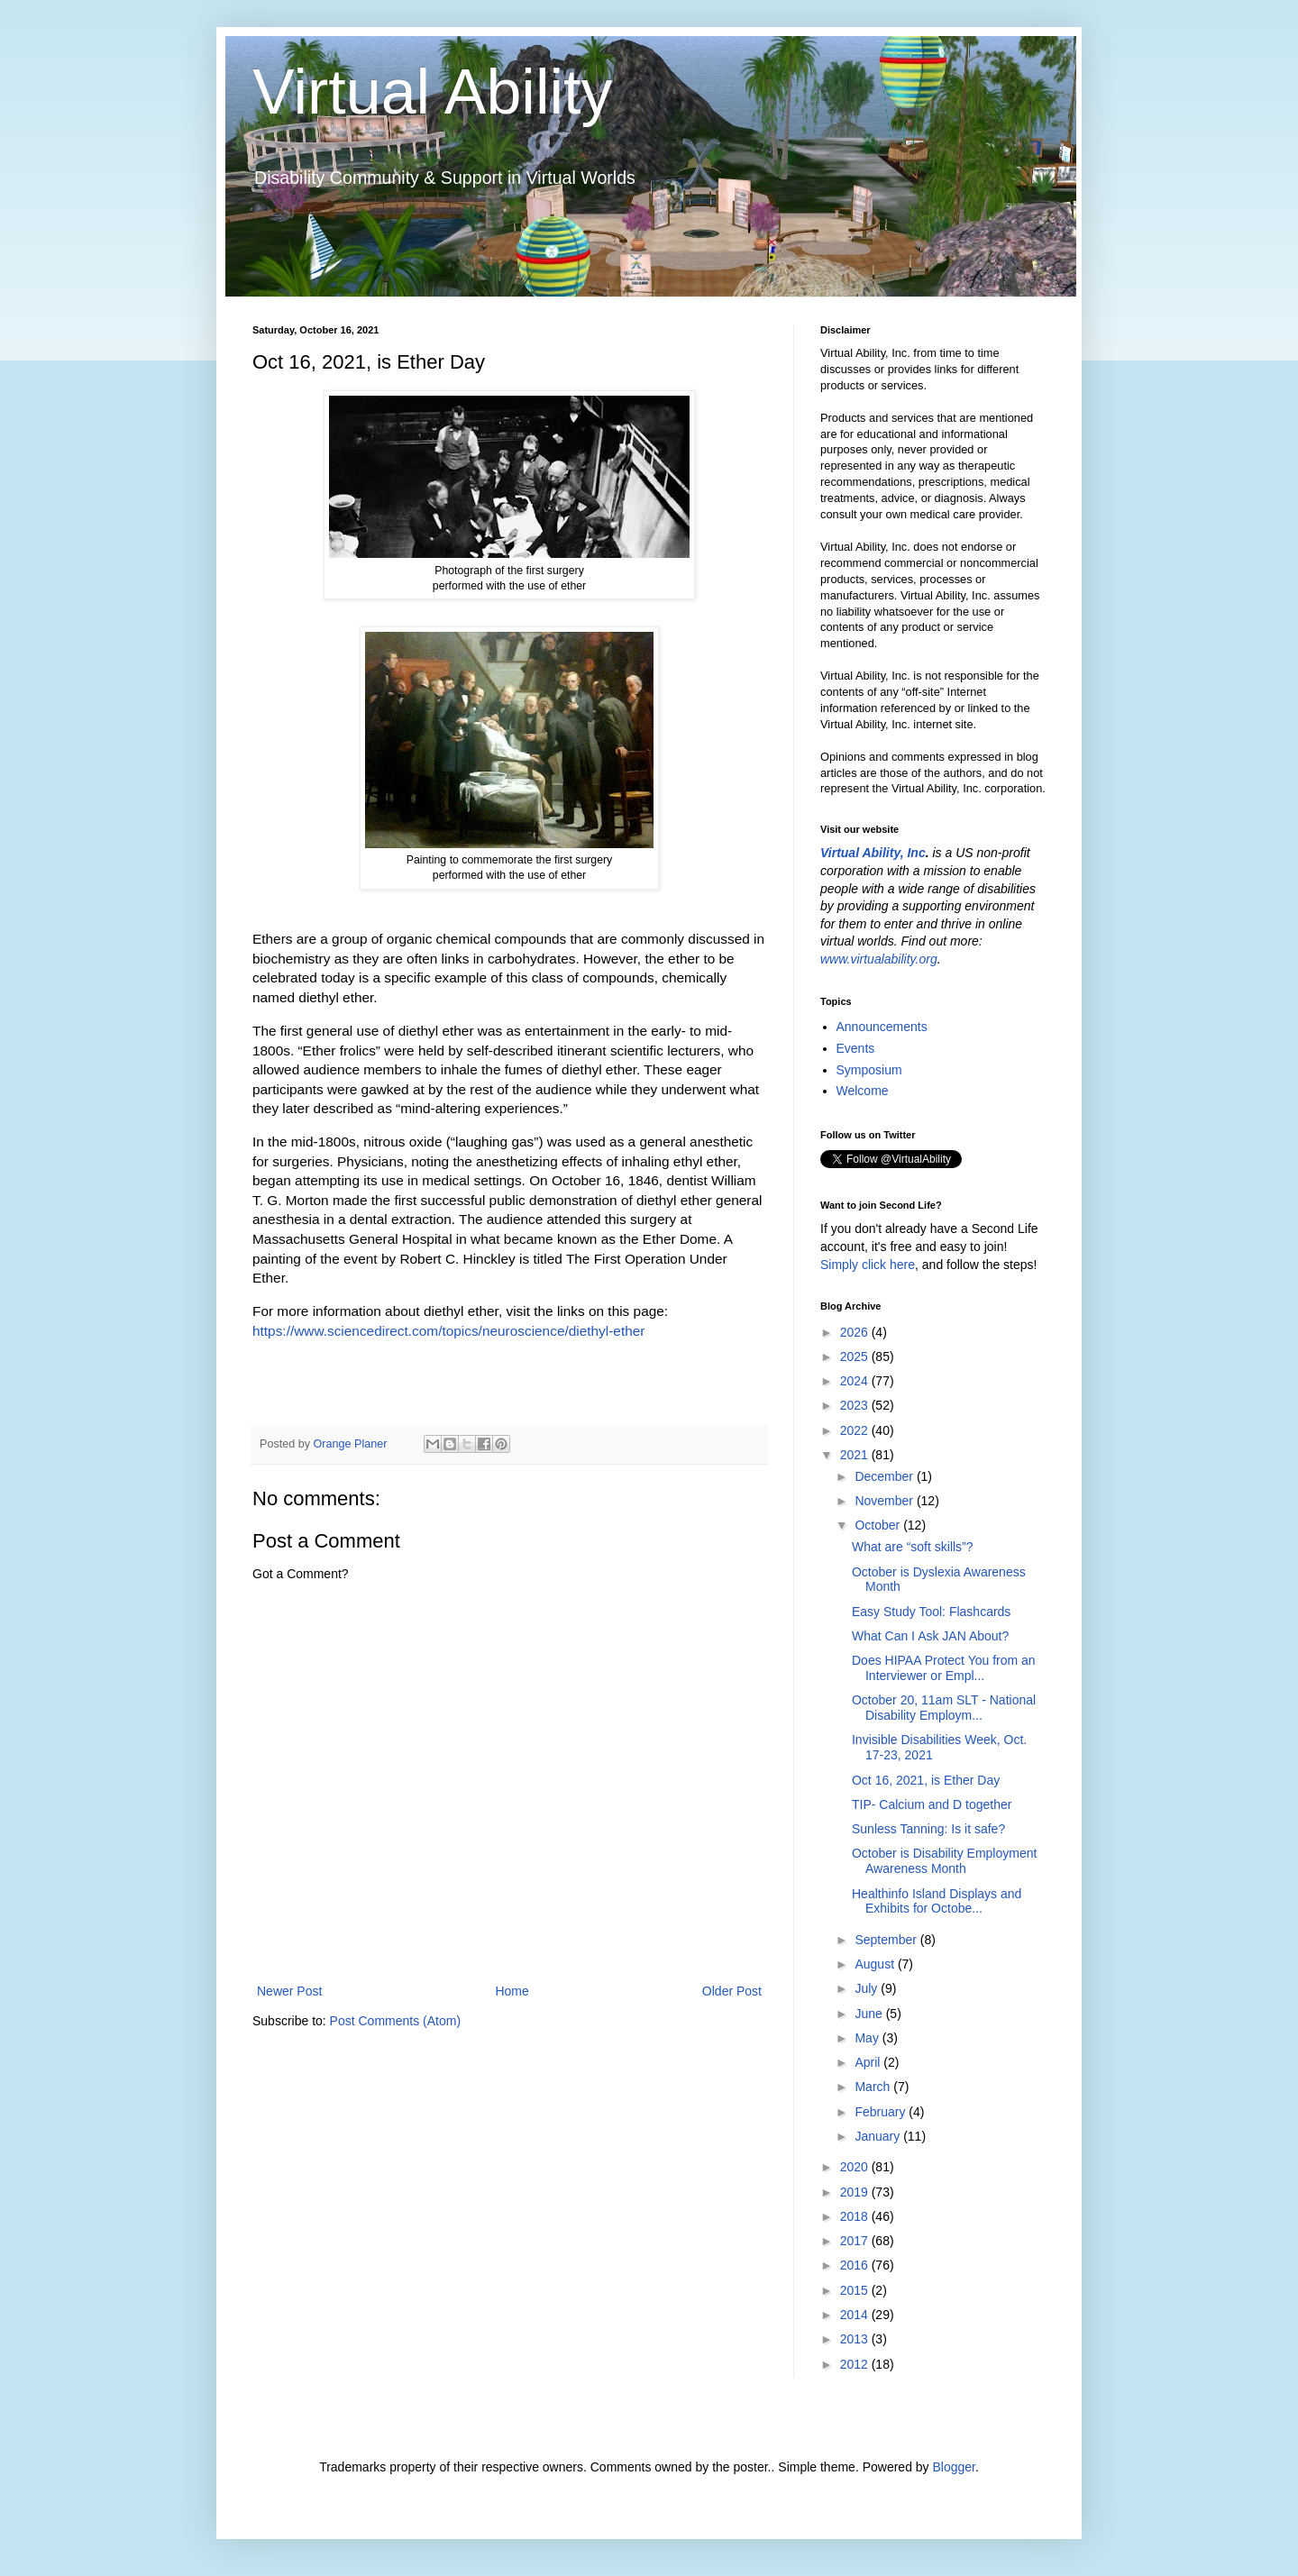 The width and height of the screenshot is (1298, 2576). What do you see at coordinates (931, 1611) in the screenshot?
I see `Easy Study Tool: Flashcards` at bounding box center [931, 1611].